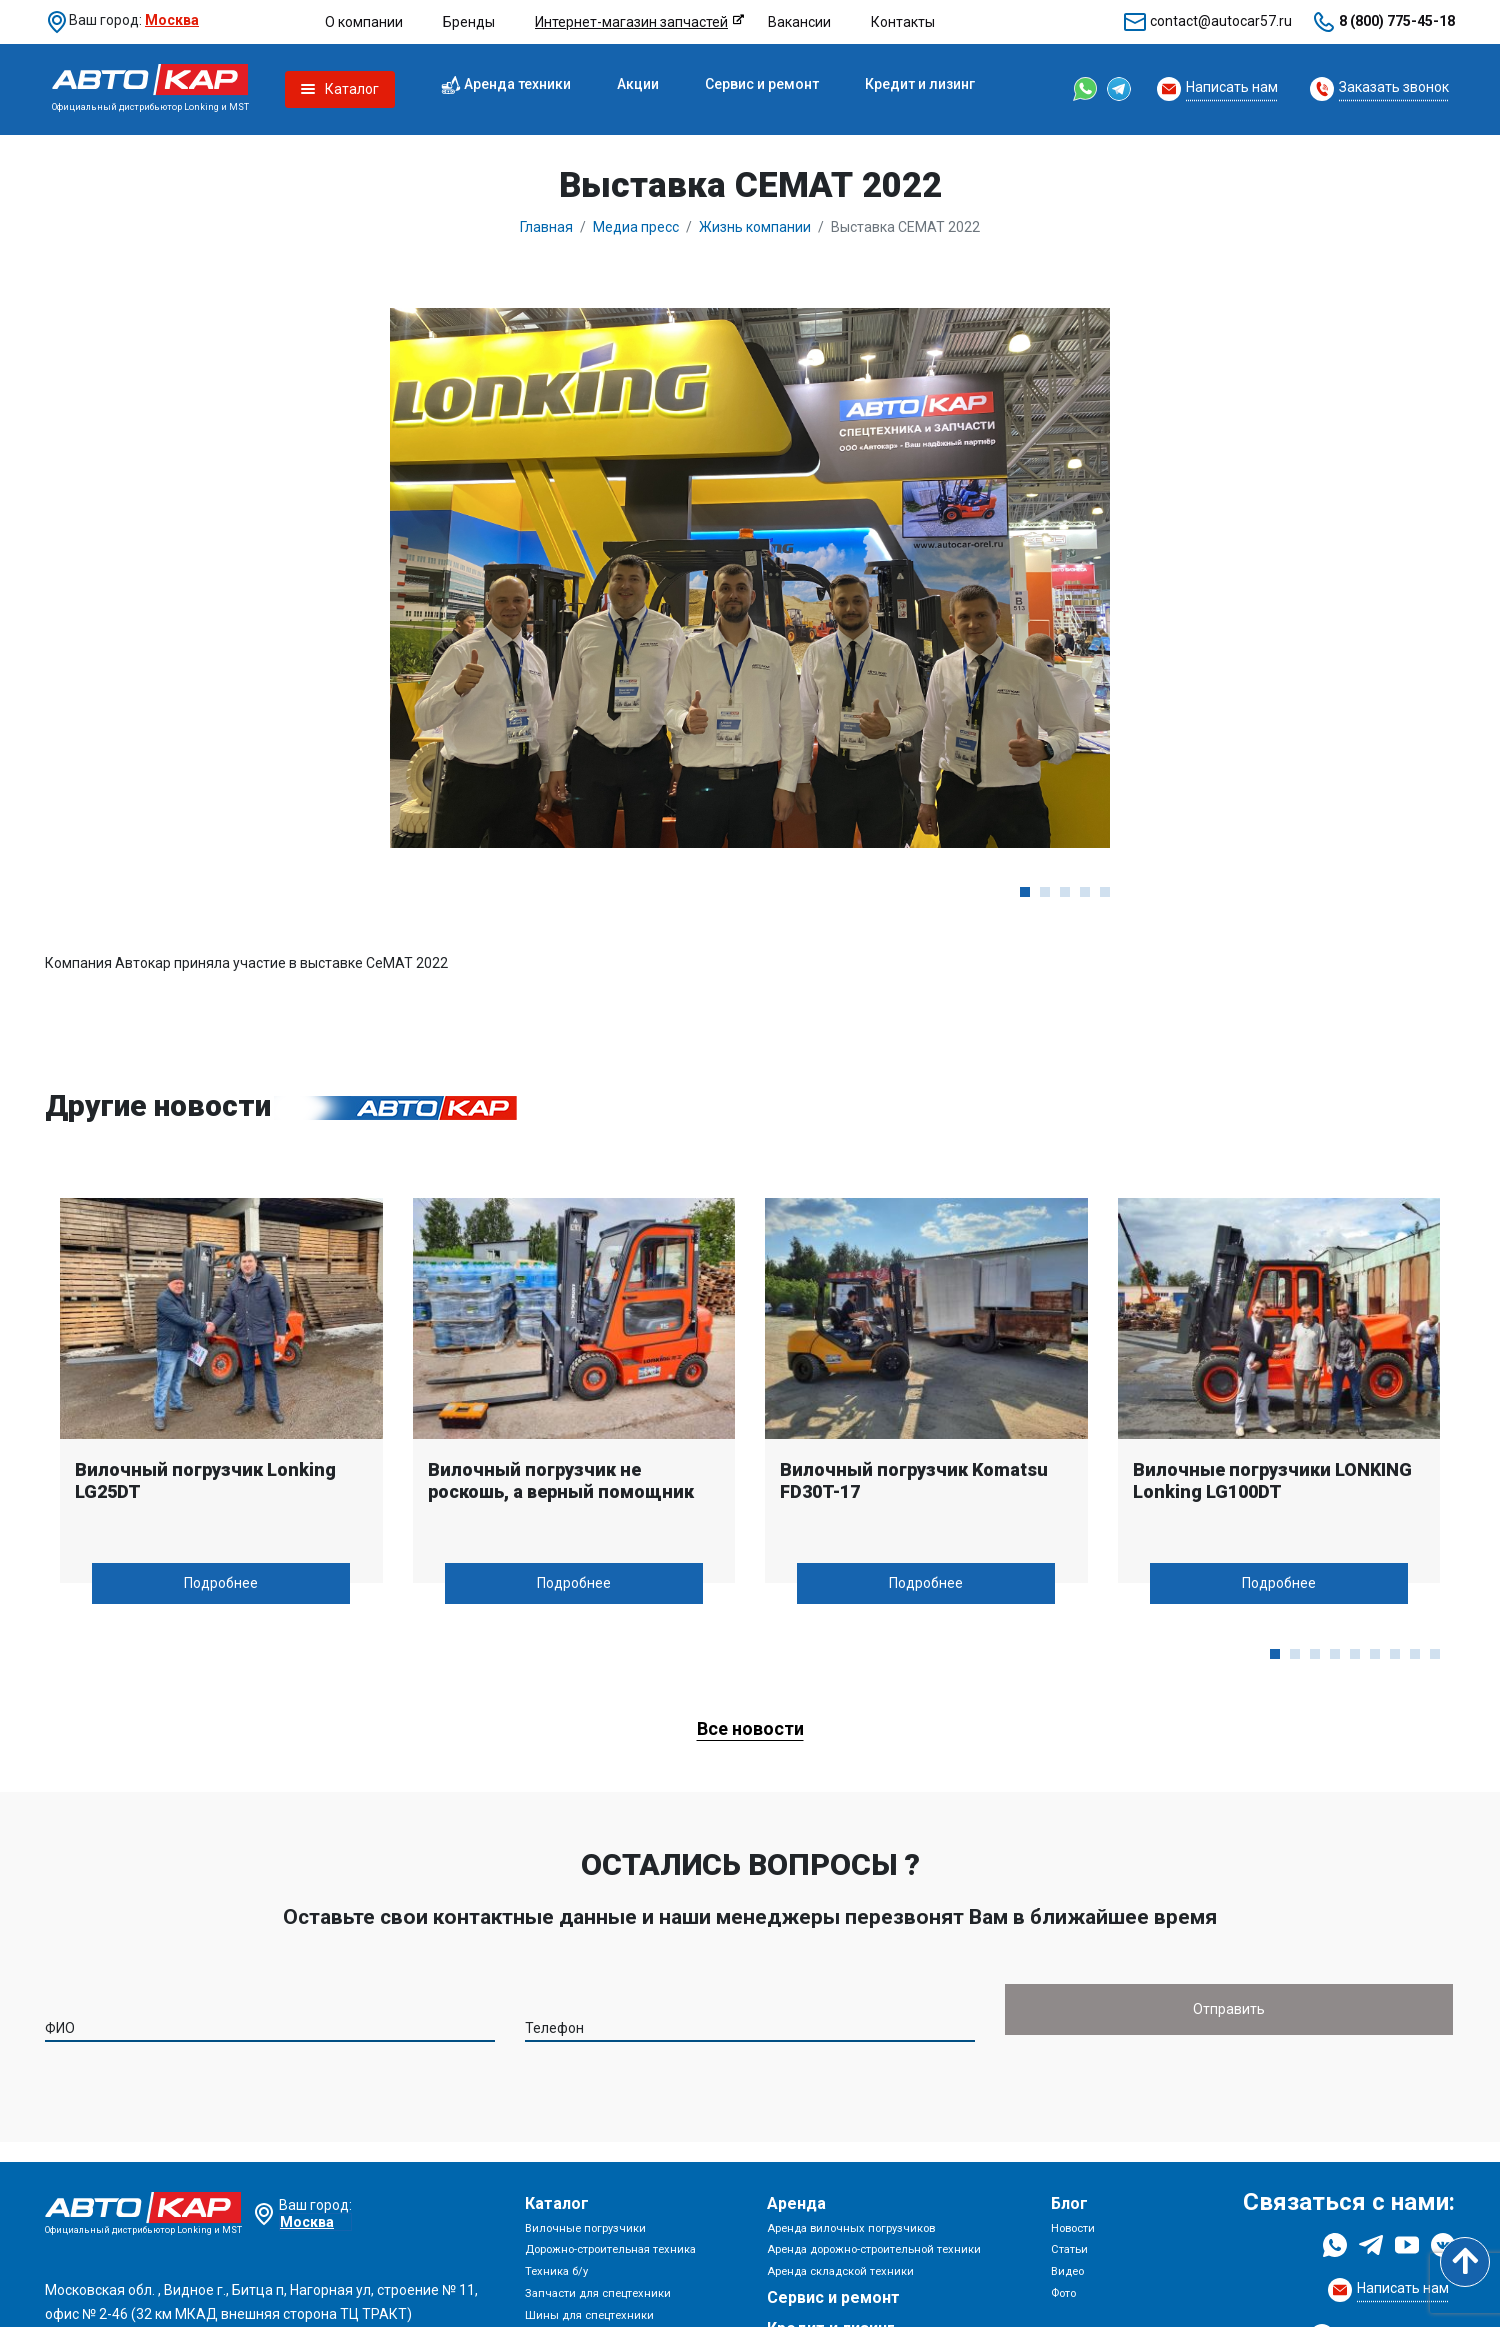 This screenshot has height=2327, width=1500. Describe the element at coordinates (1465, 2262) in the screenshot. I see `[Scroll to top]` at that location.